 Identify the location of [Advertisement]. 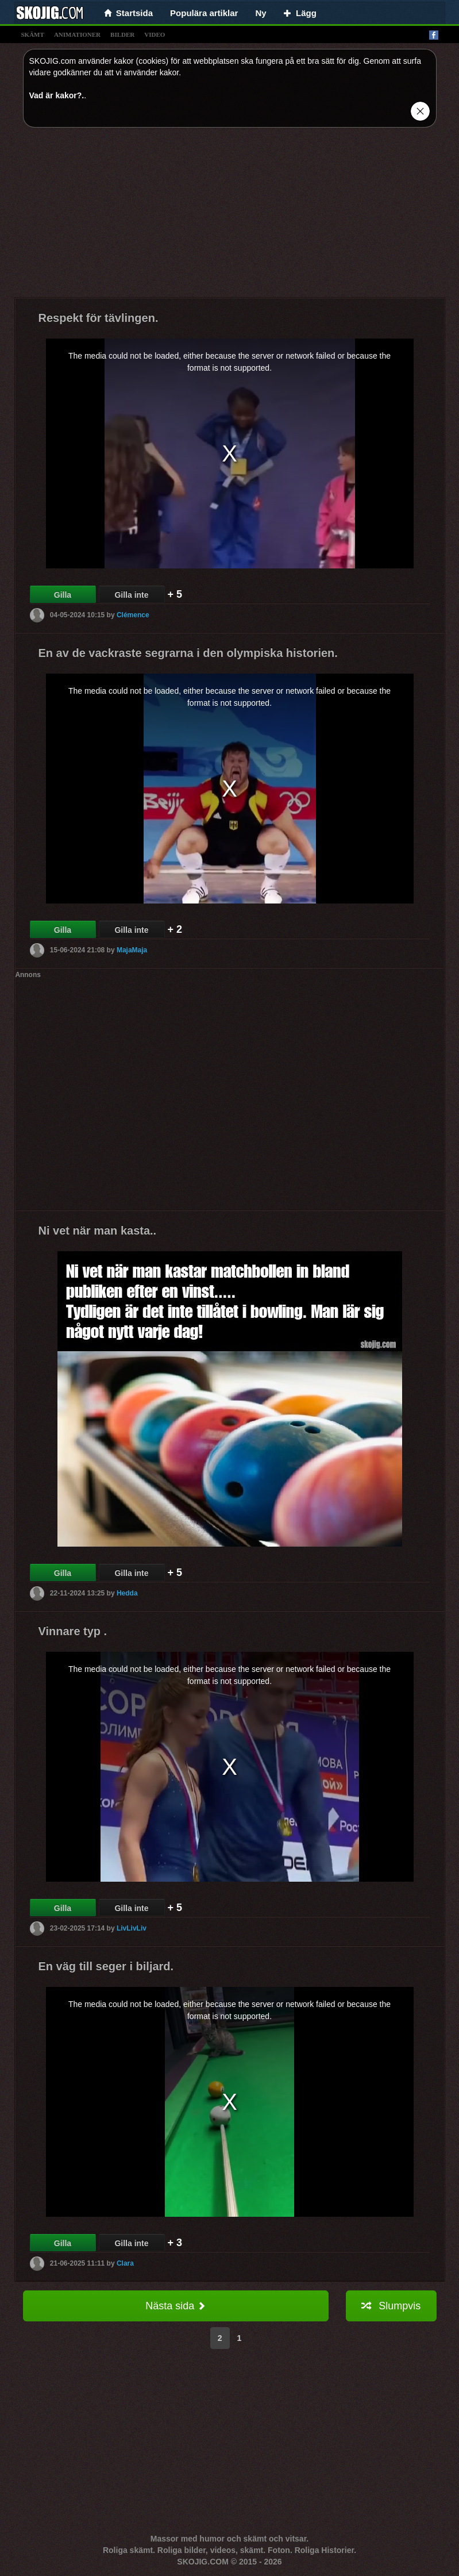
(229, 216).